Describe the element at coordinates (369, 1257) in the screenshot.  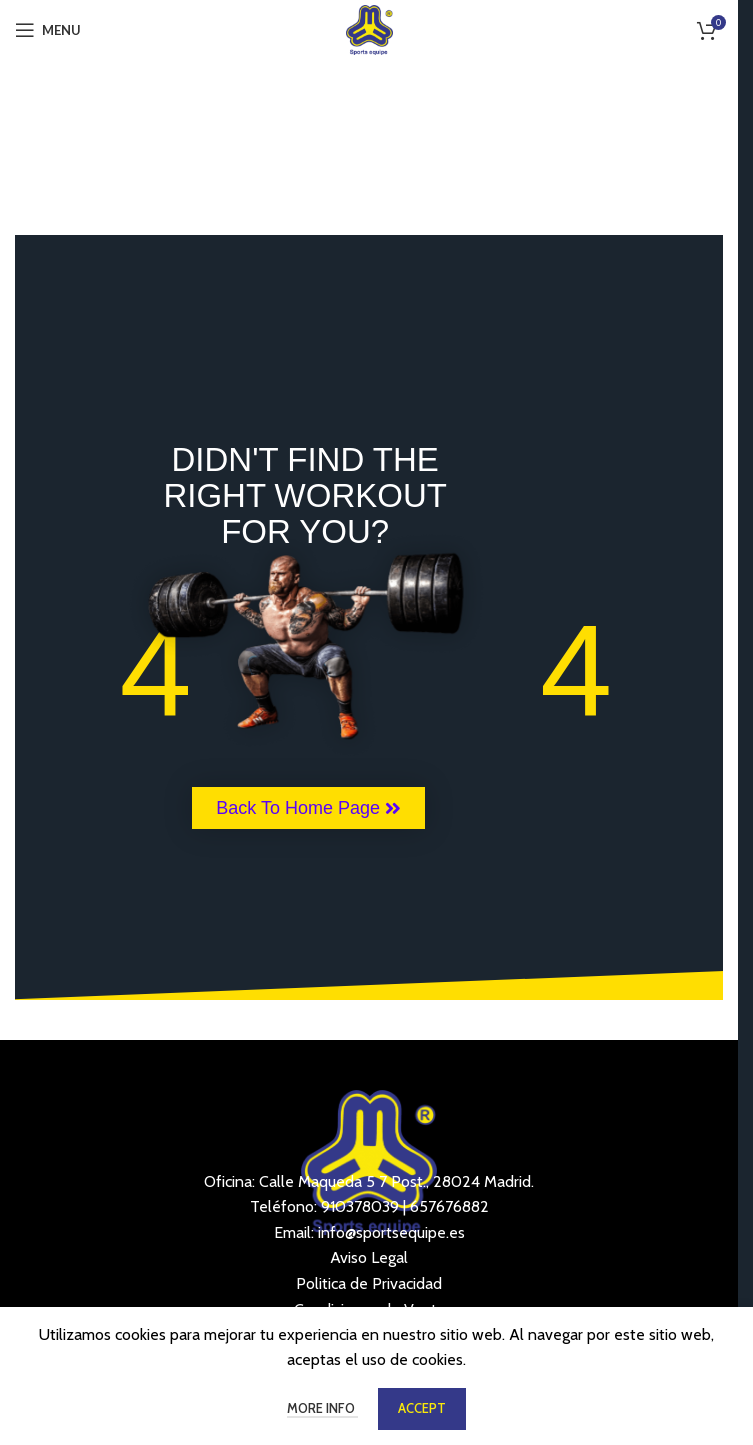
I see `Aviso Legal` at that location.